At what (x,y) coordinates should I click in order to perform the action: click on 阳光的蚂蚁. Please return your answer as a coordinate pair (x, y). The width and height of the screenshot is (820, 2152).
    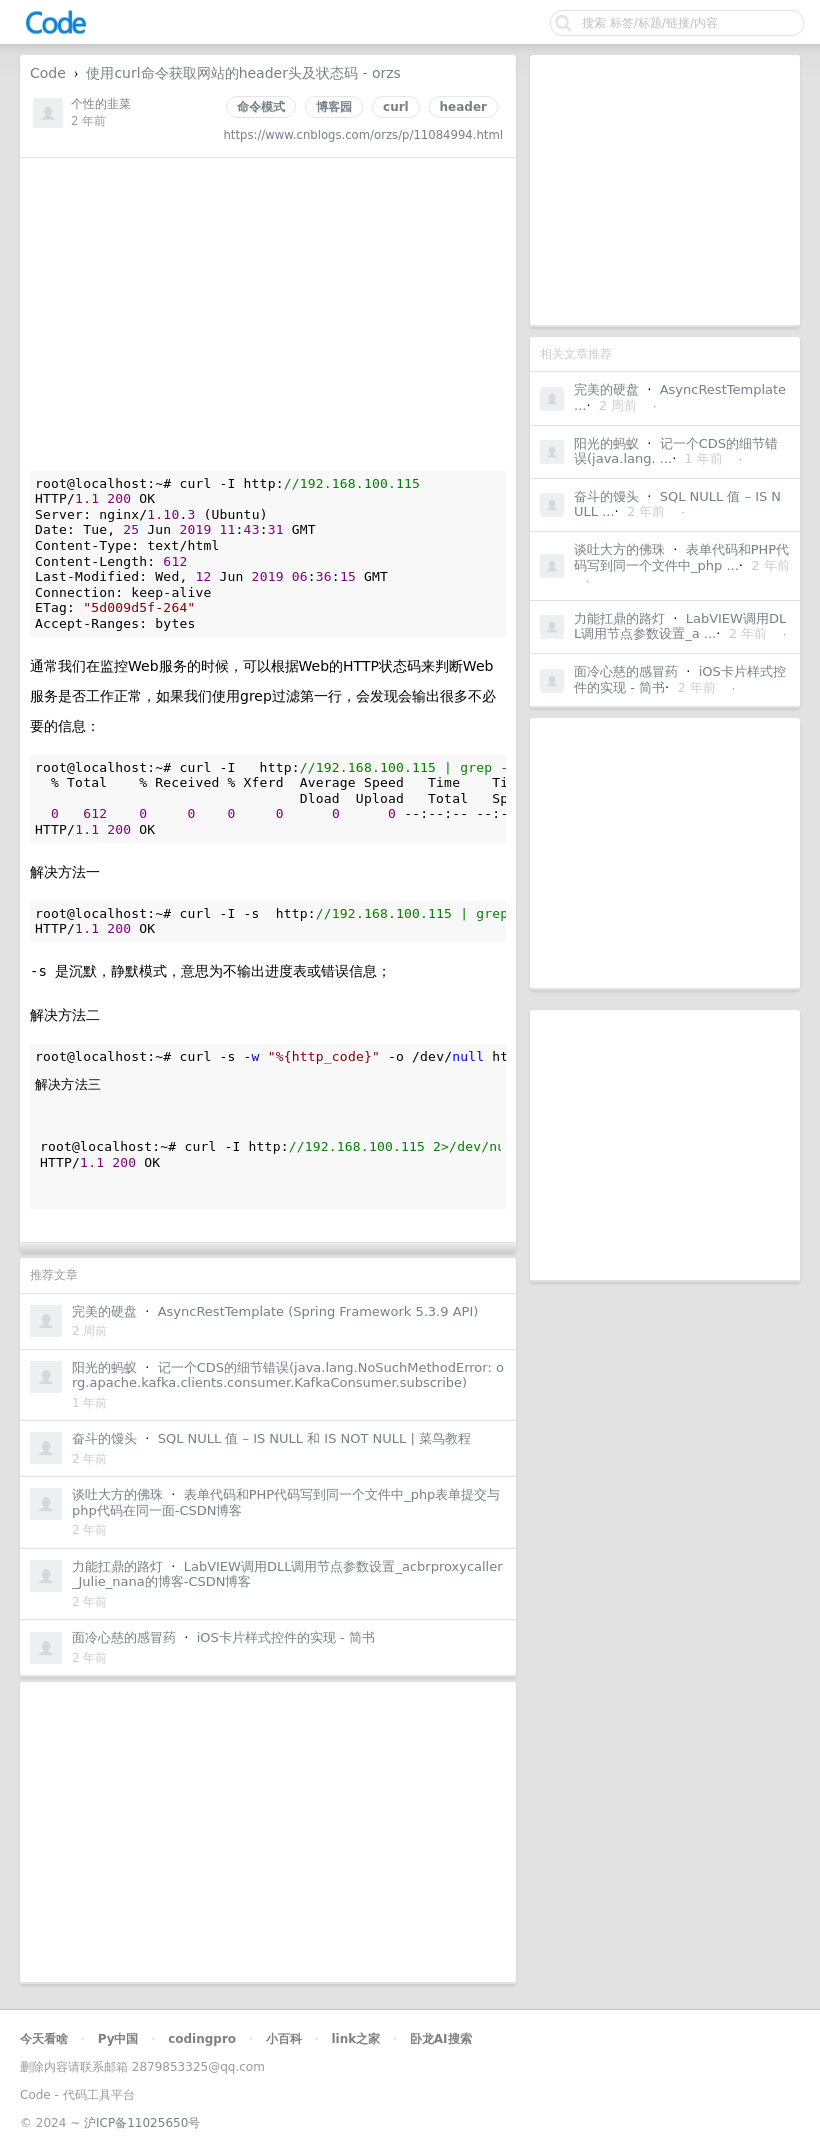
    Looking at the image, I should click on (606, 443).